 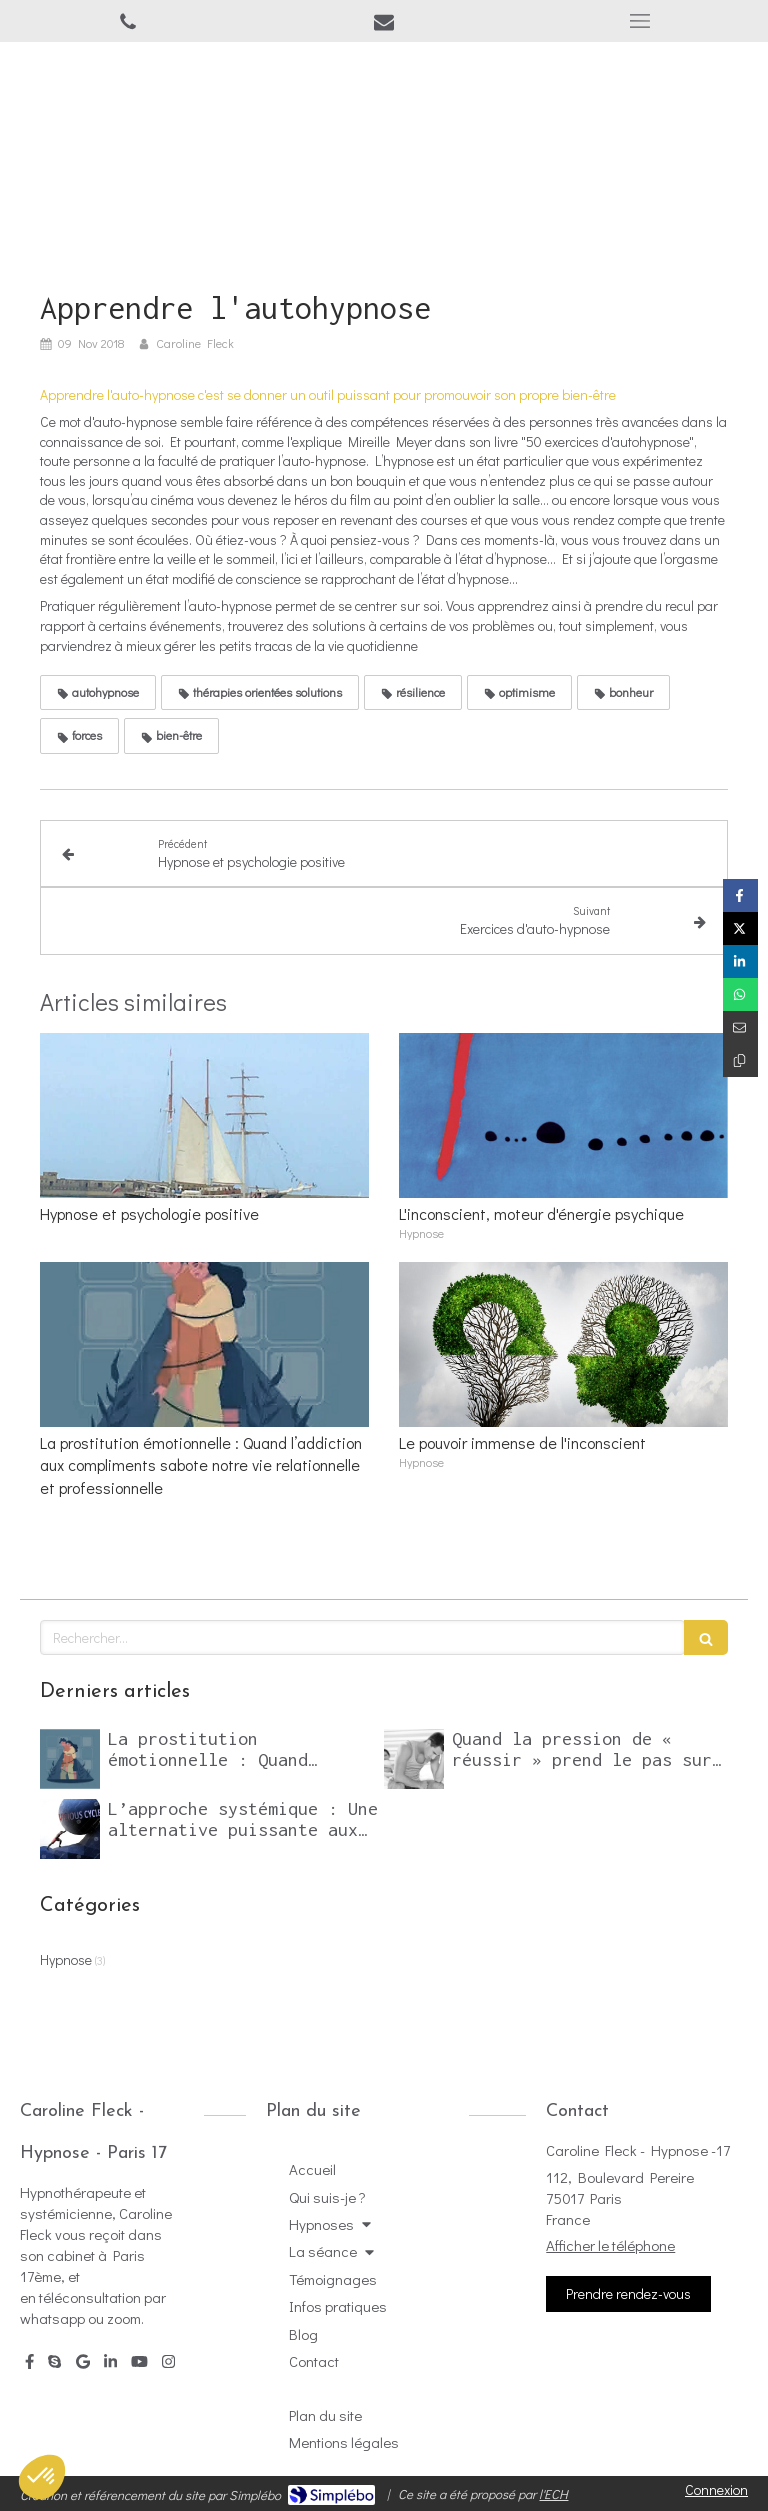 What do you see at coordinates (66, 1959) in the screenshot?
I see `Hypnose` at bounding box center [66, 1959].